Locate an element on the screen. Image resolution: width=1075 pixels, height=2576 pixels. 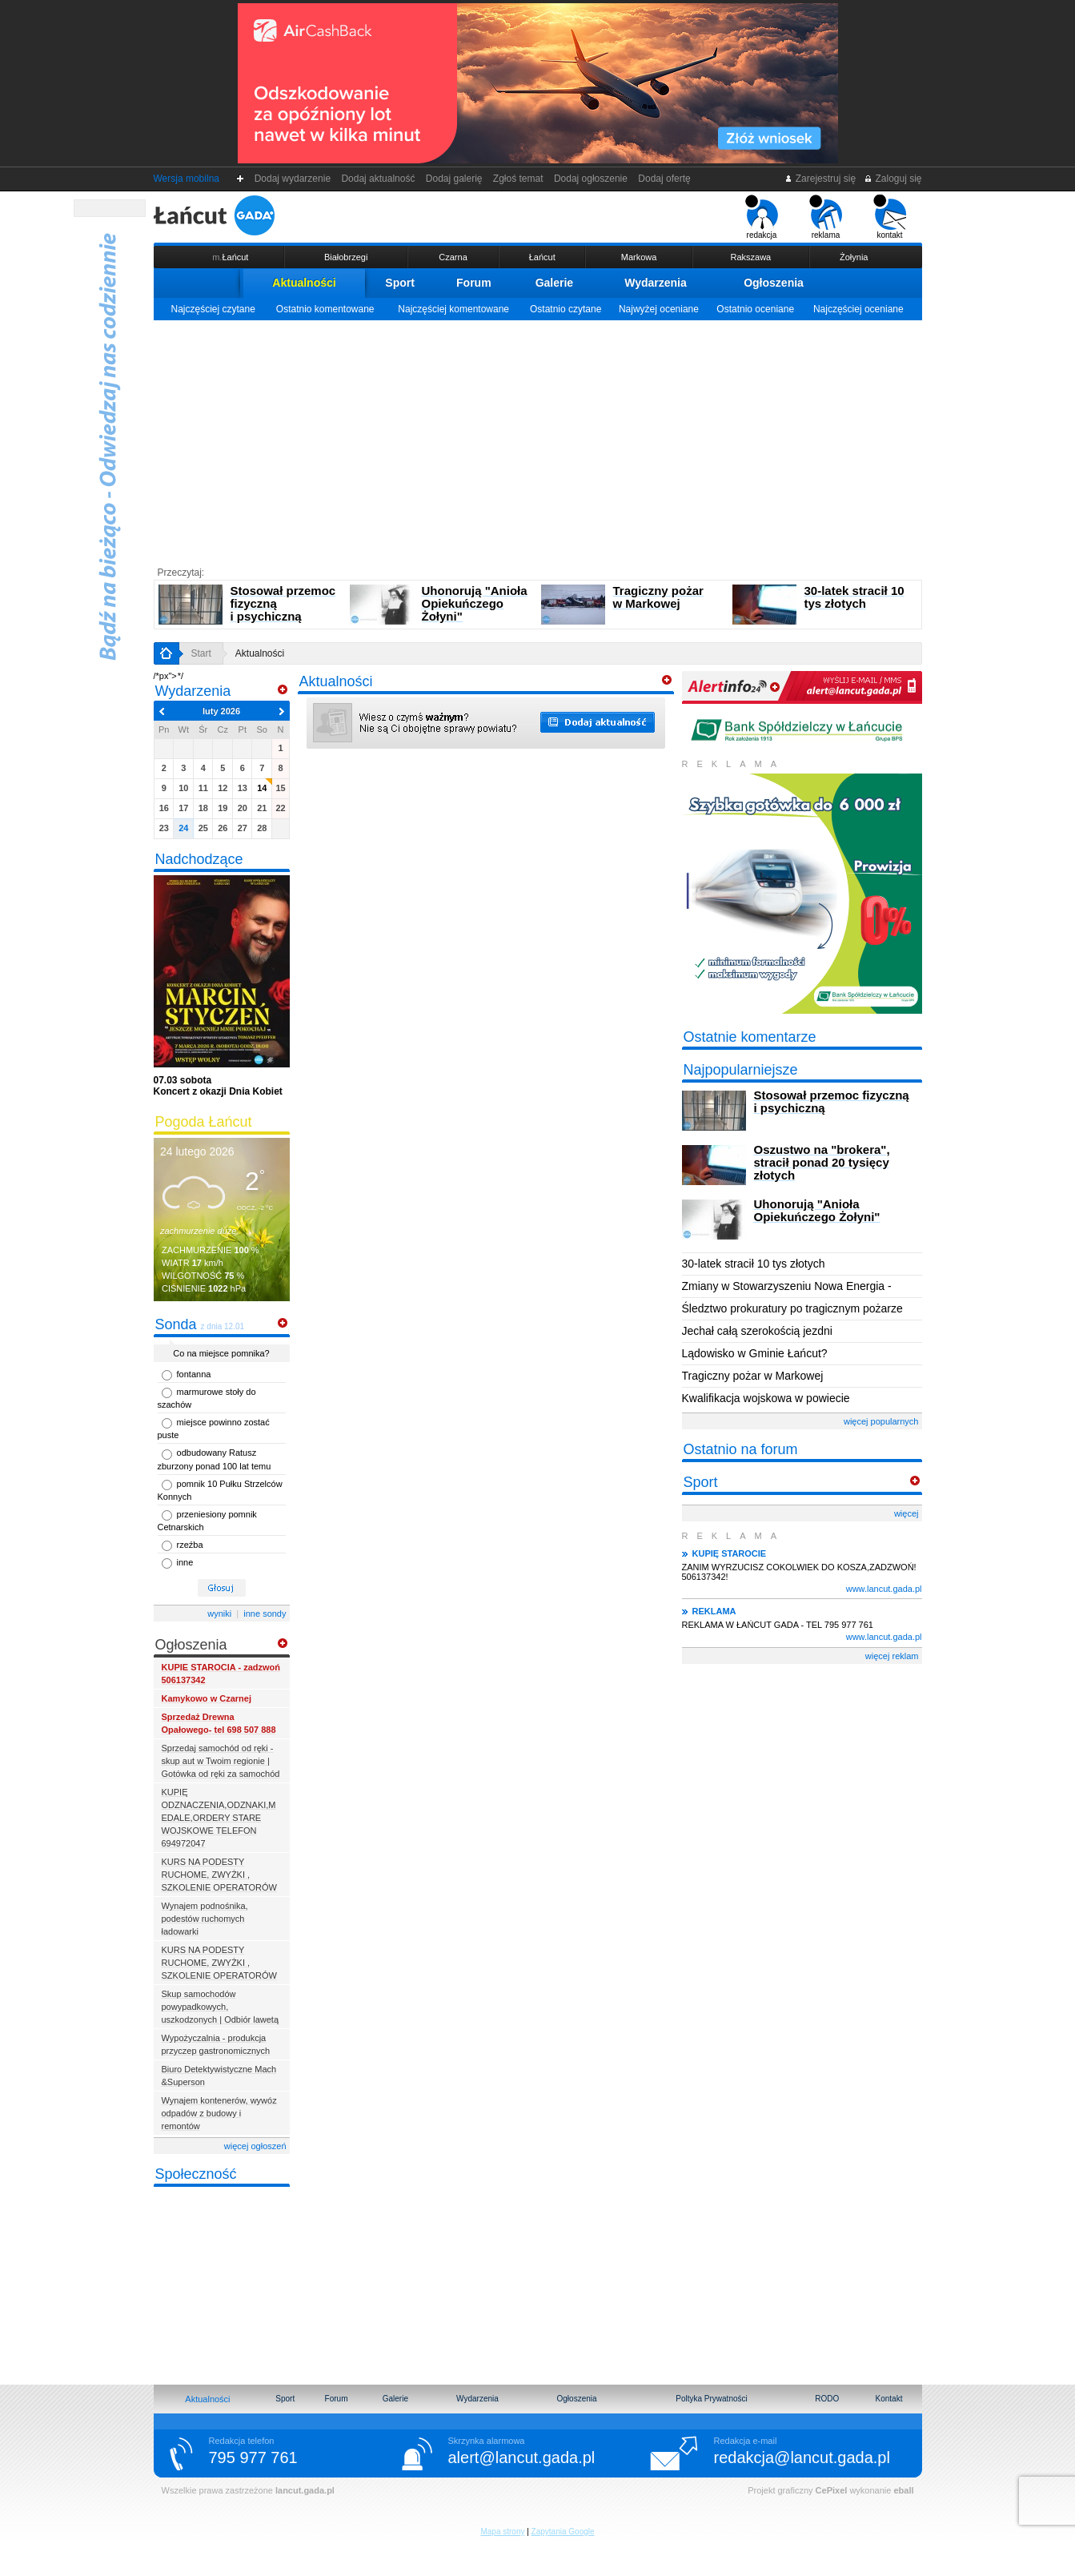
wyniki is located at coordinates (219, 1613).